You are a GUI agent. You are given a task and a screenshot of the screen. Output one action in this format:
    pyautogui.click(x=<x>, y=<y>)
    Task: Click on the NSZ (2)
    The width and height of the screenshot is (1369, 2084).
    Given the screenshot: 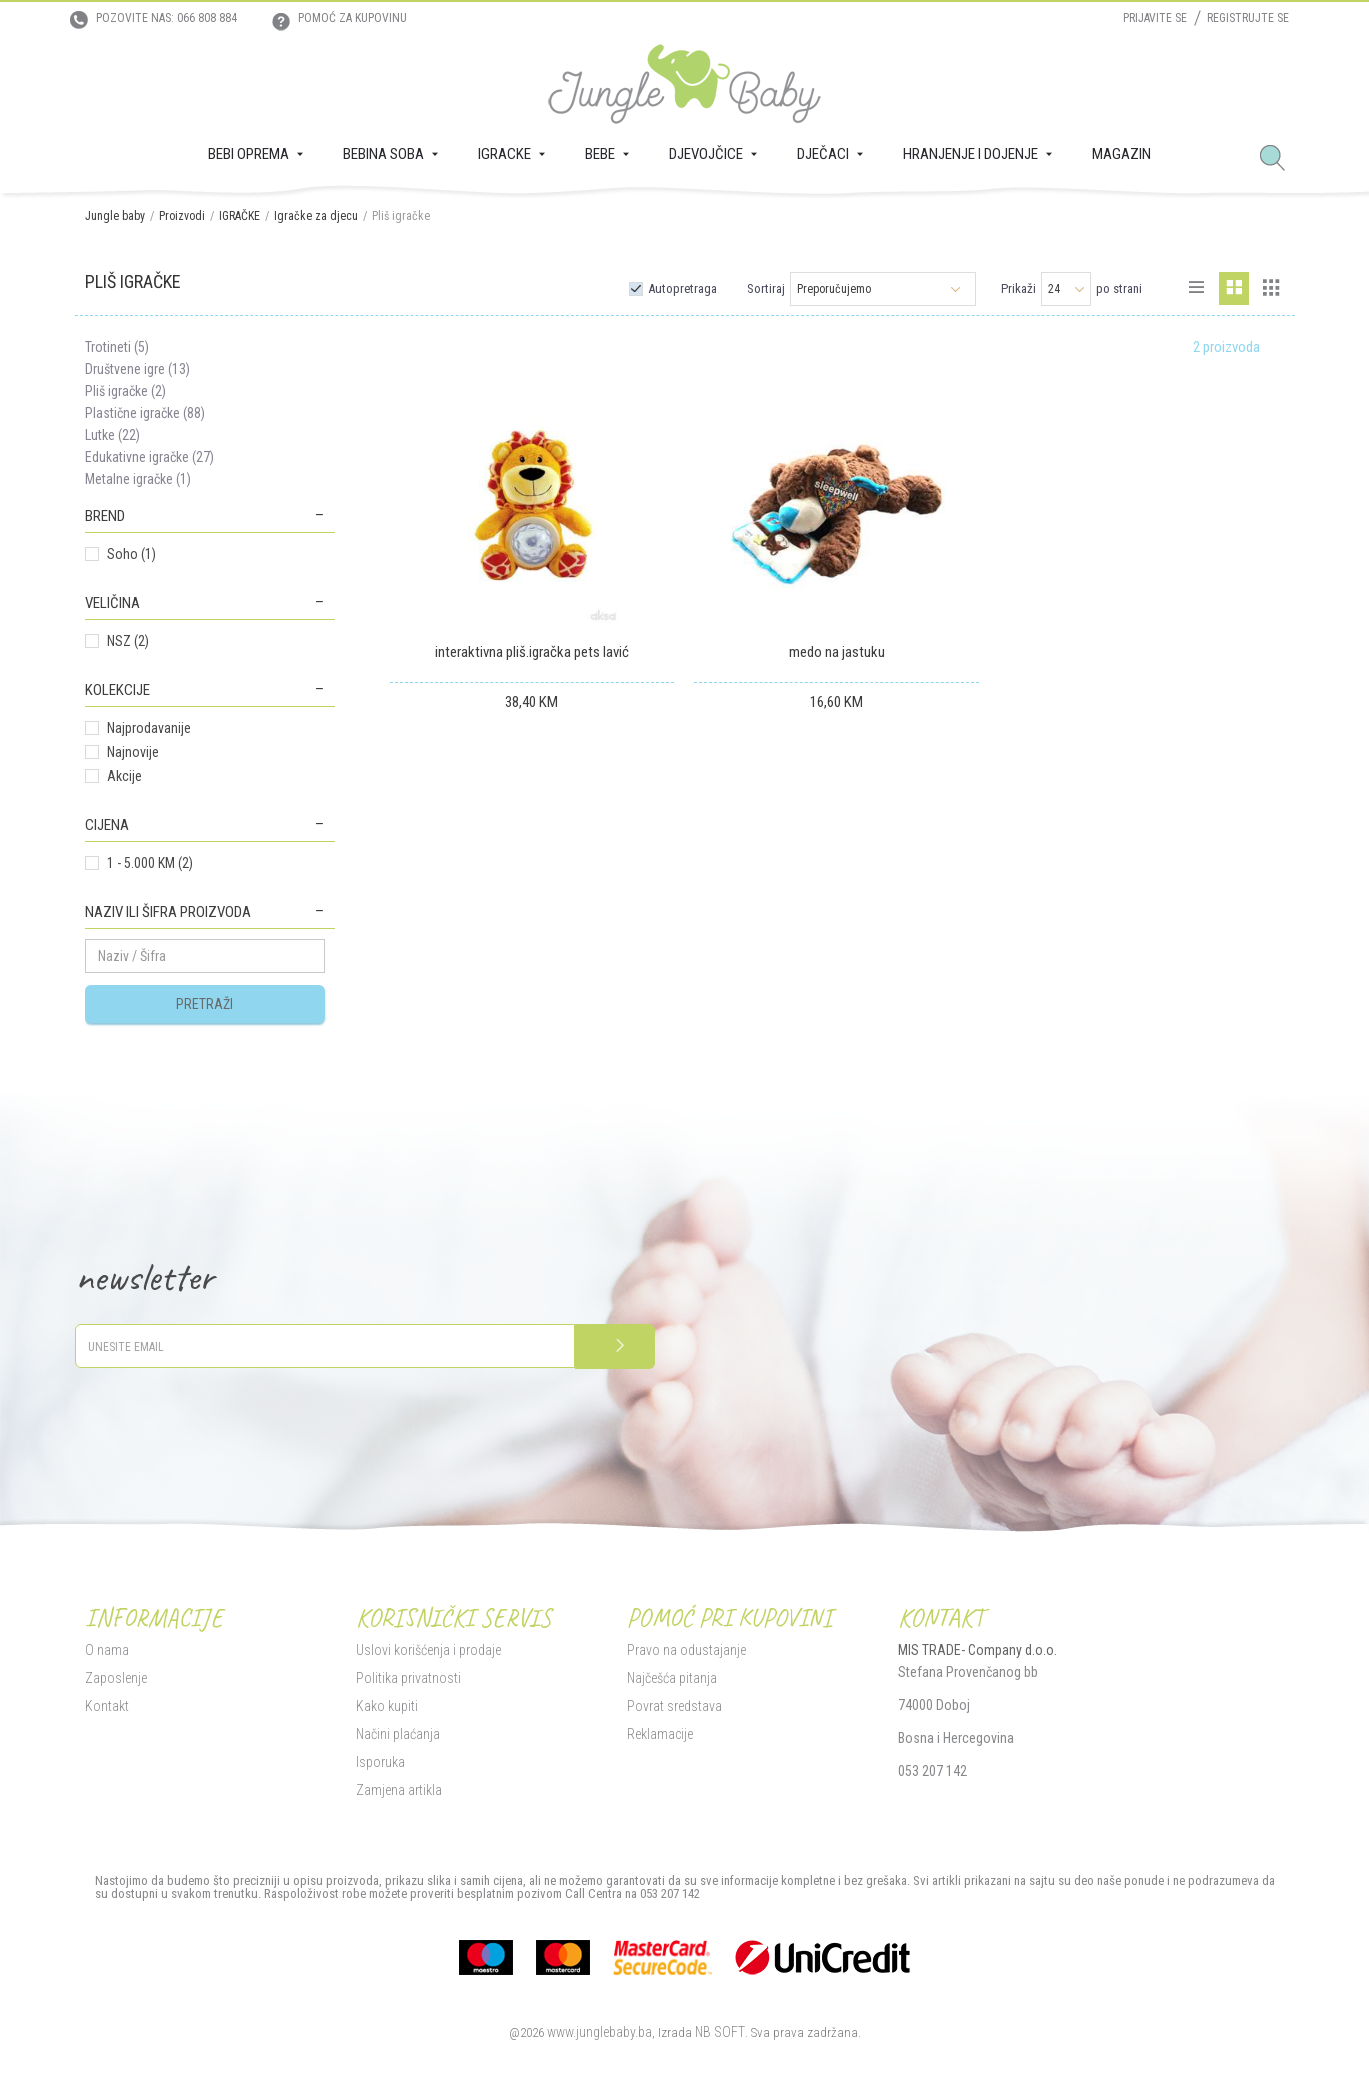 What is the action you would take?
    pyautogui.click(x=128, y=641)
    